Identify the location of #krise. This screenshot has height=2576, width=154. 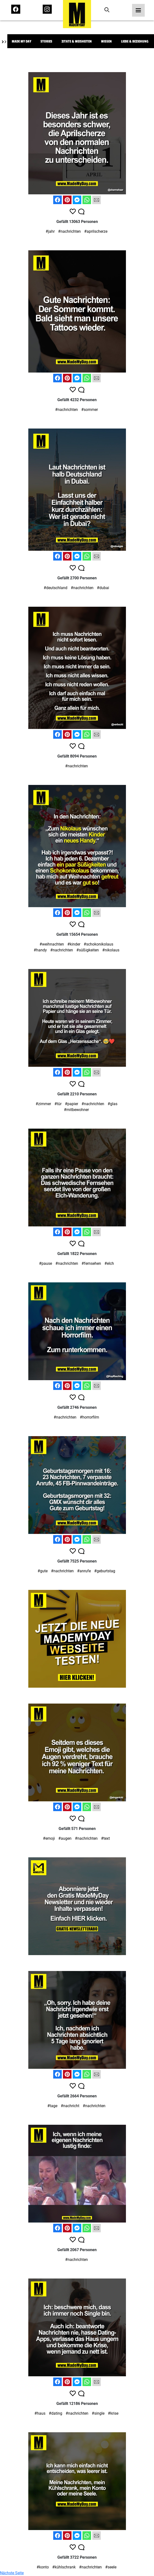
(113, 2413).